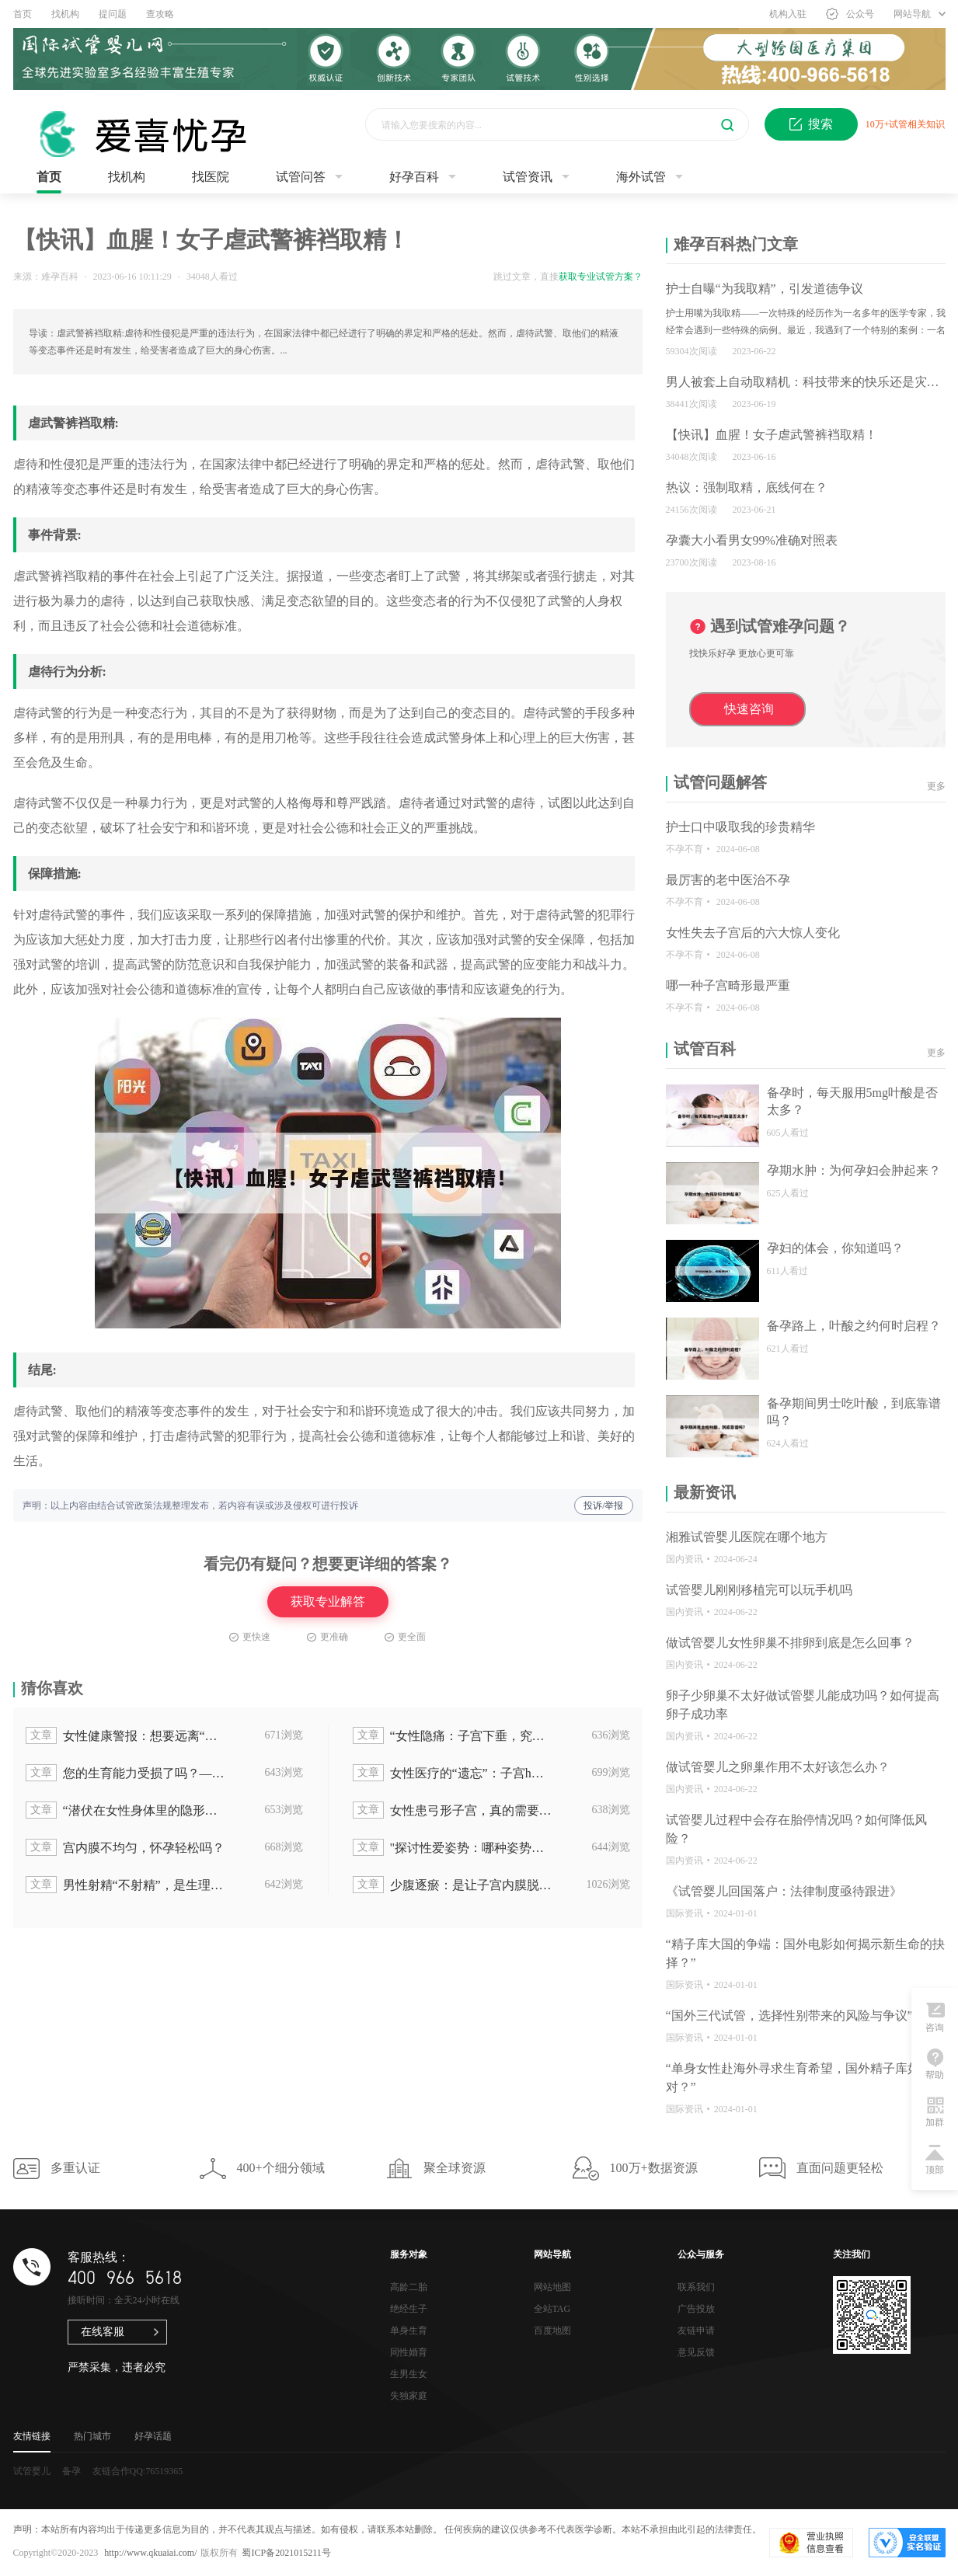  What do you see at coordinates (771, 434) in the screenshot?
I see `【快讯】血腥！女子虐武警裤裆取精！` at bounding box center [771, 434].